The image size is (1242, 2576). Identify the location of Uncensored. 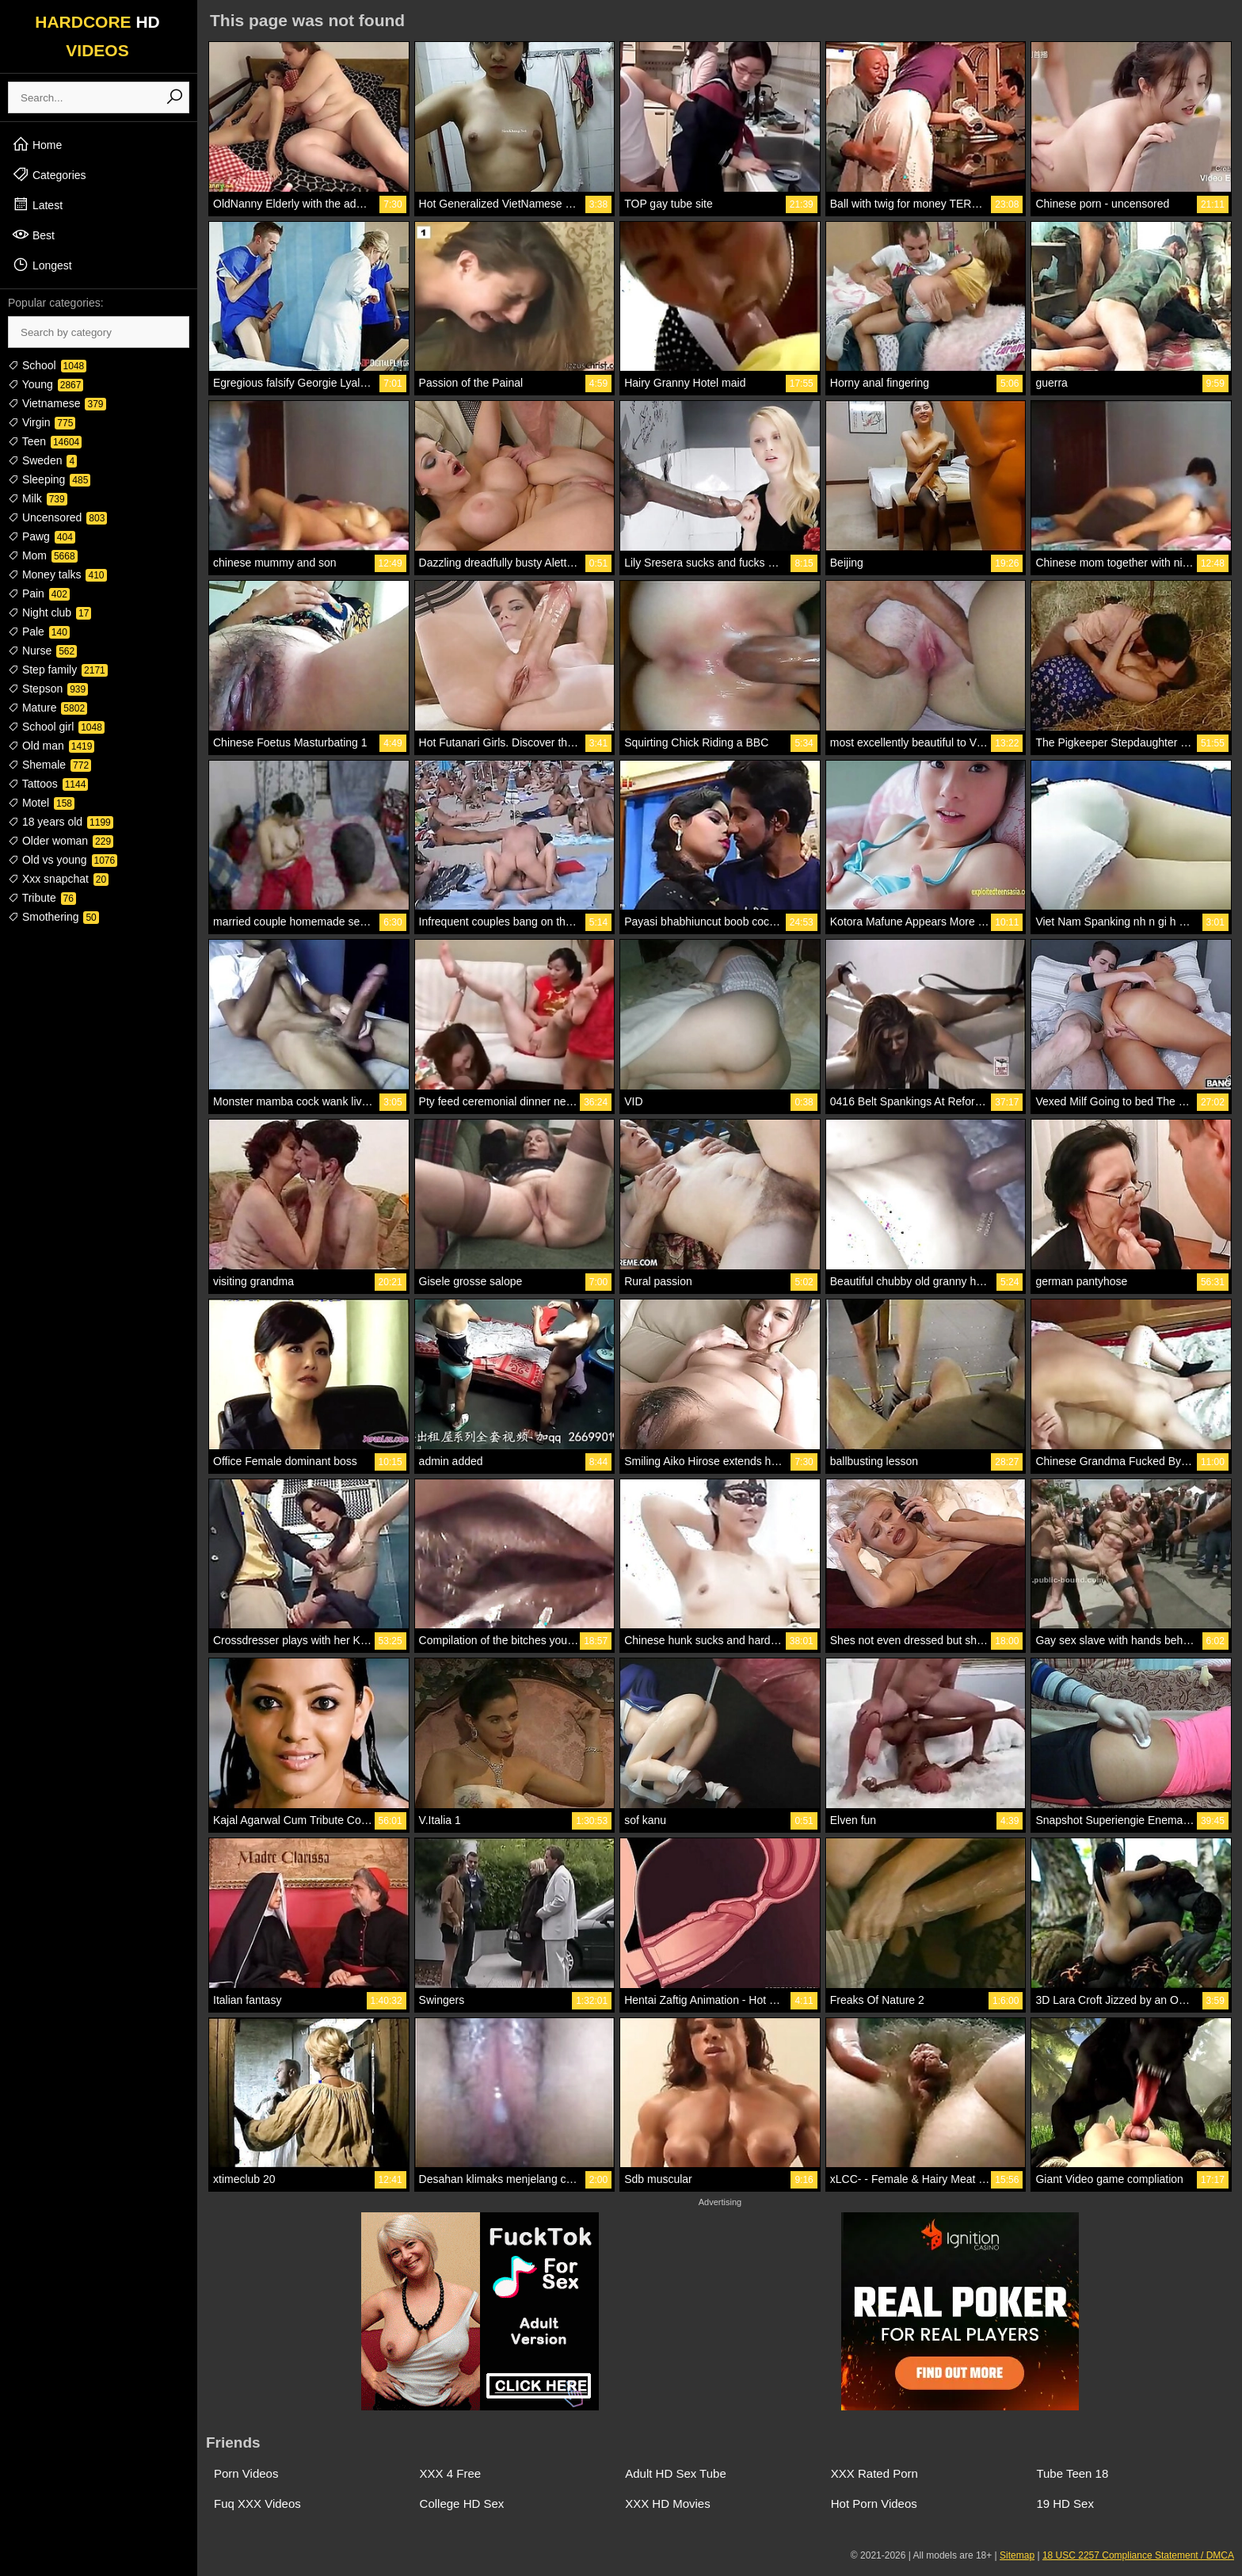
(57, 517).